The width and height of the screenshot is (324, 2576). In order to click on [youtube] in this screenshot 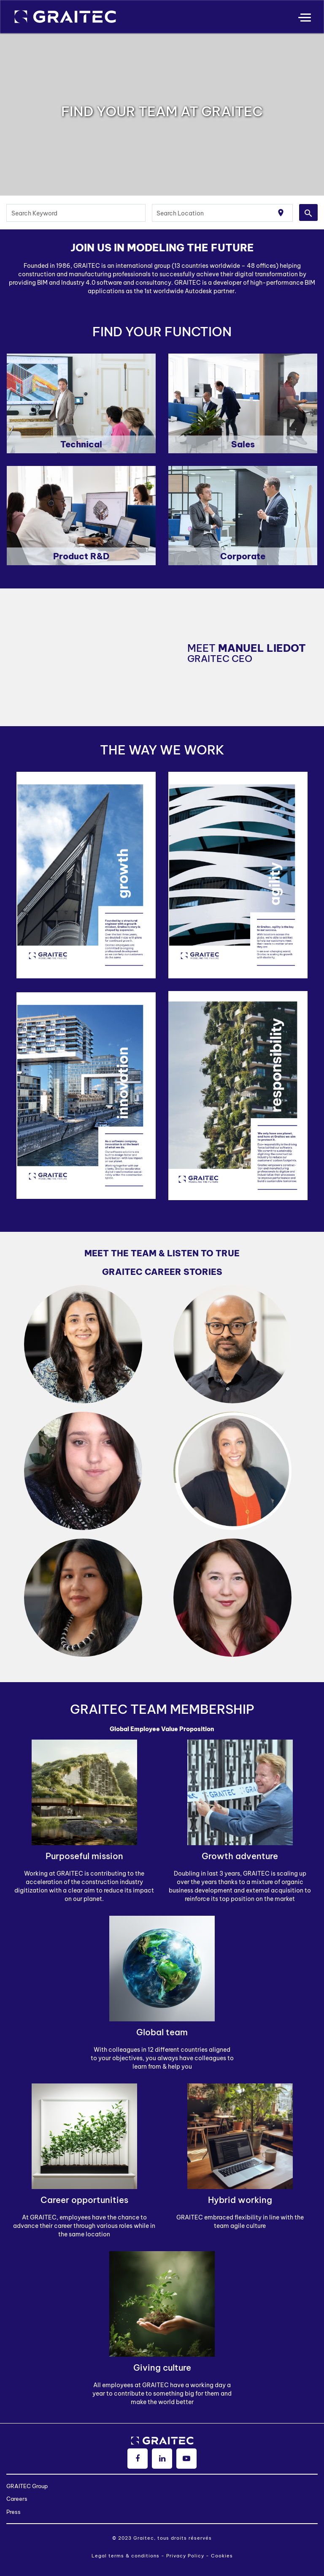, I will do `click(186, 2458)`.